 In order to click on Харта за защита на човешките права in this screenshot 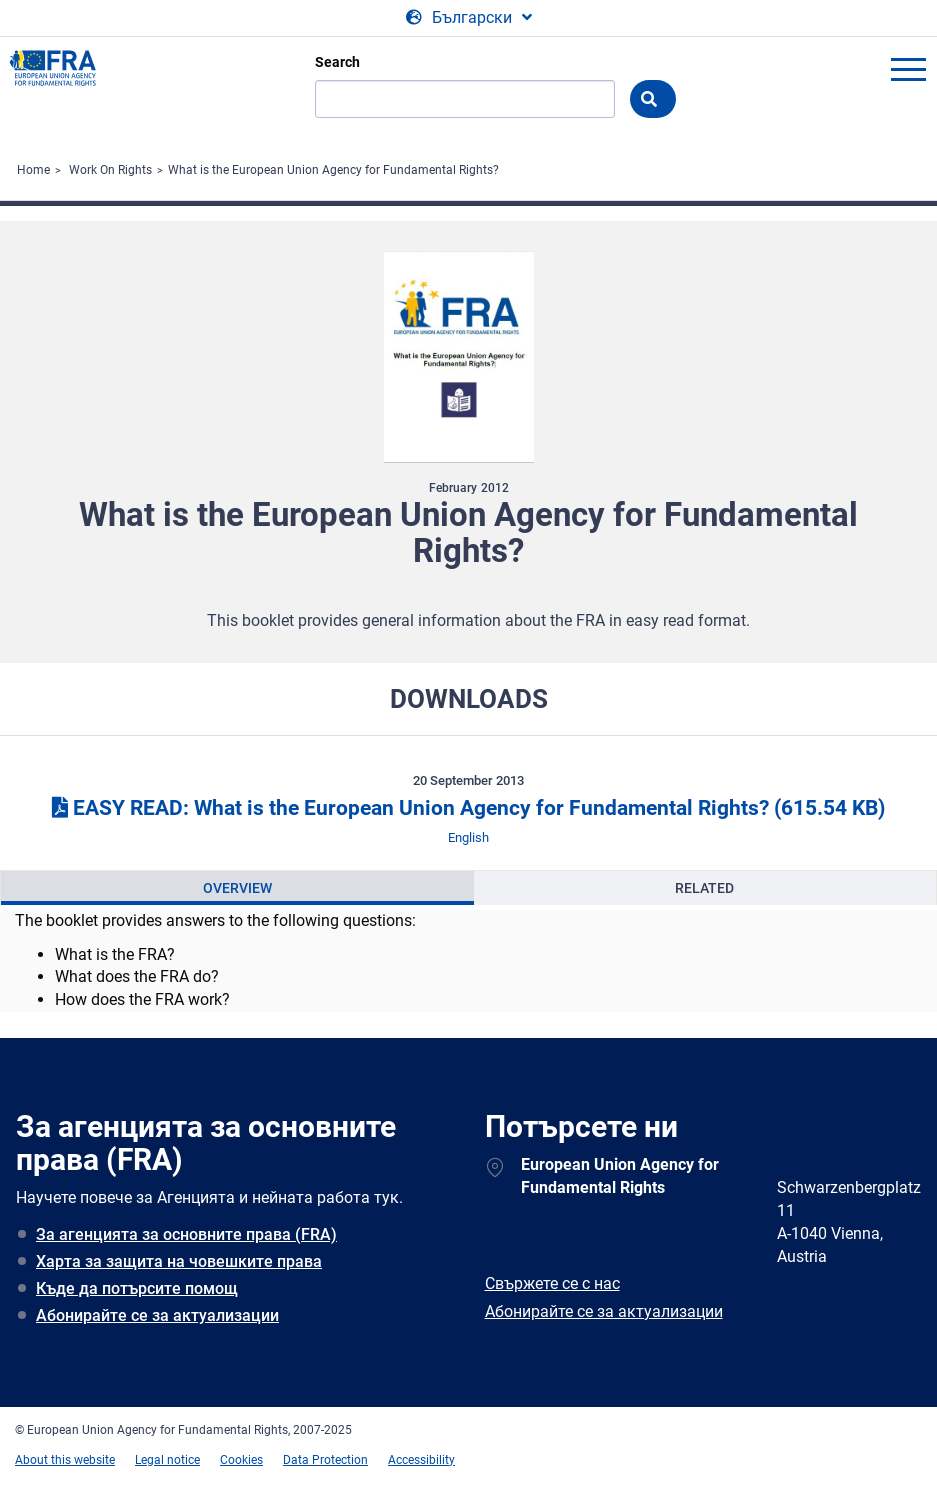, I will do `click(179, 1261)`.